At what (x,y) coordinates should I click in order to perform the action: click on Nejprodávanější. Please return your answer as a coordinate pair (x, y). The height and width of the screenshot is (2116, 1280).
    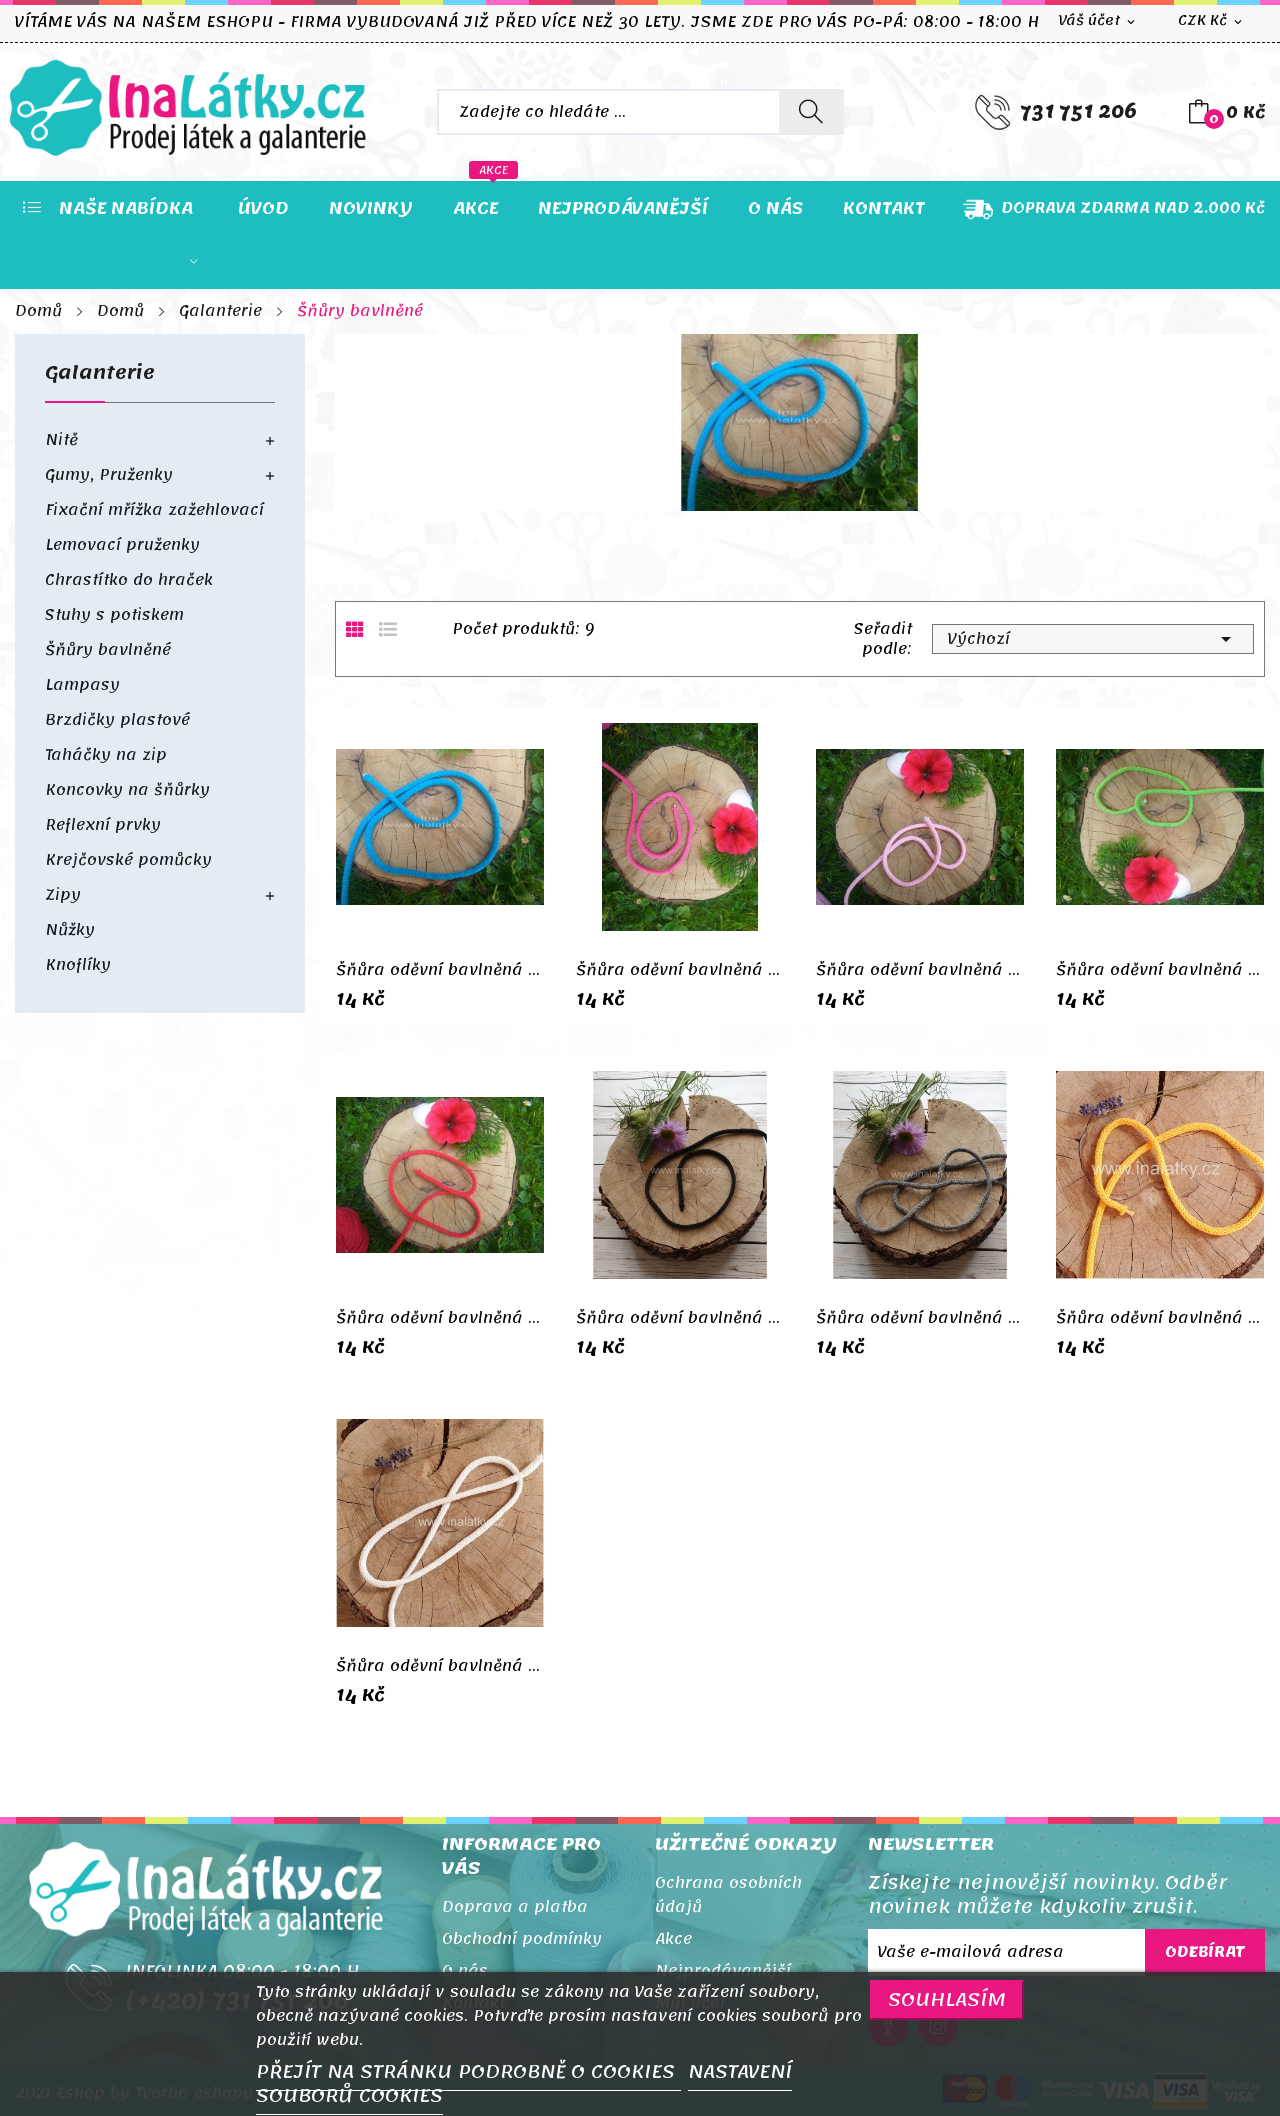
    Looking at the image, I should click on (723, 1971).